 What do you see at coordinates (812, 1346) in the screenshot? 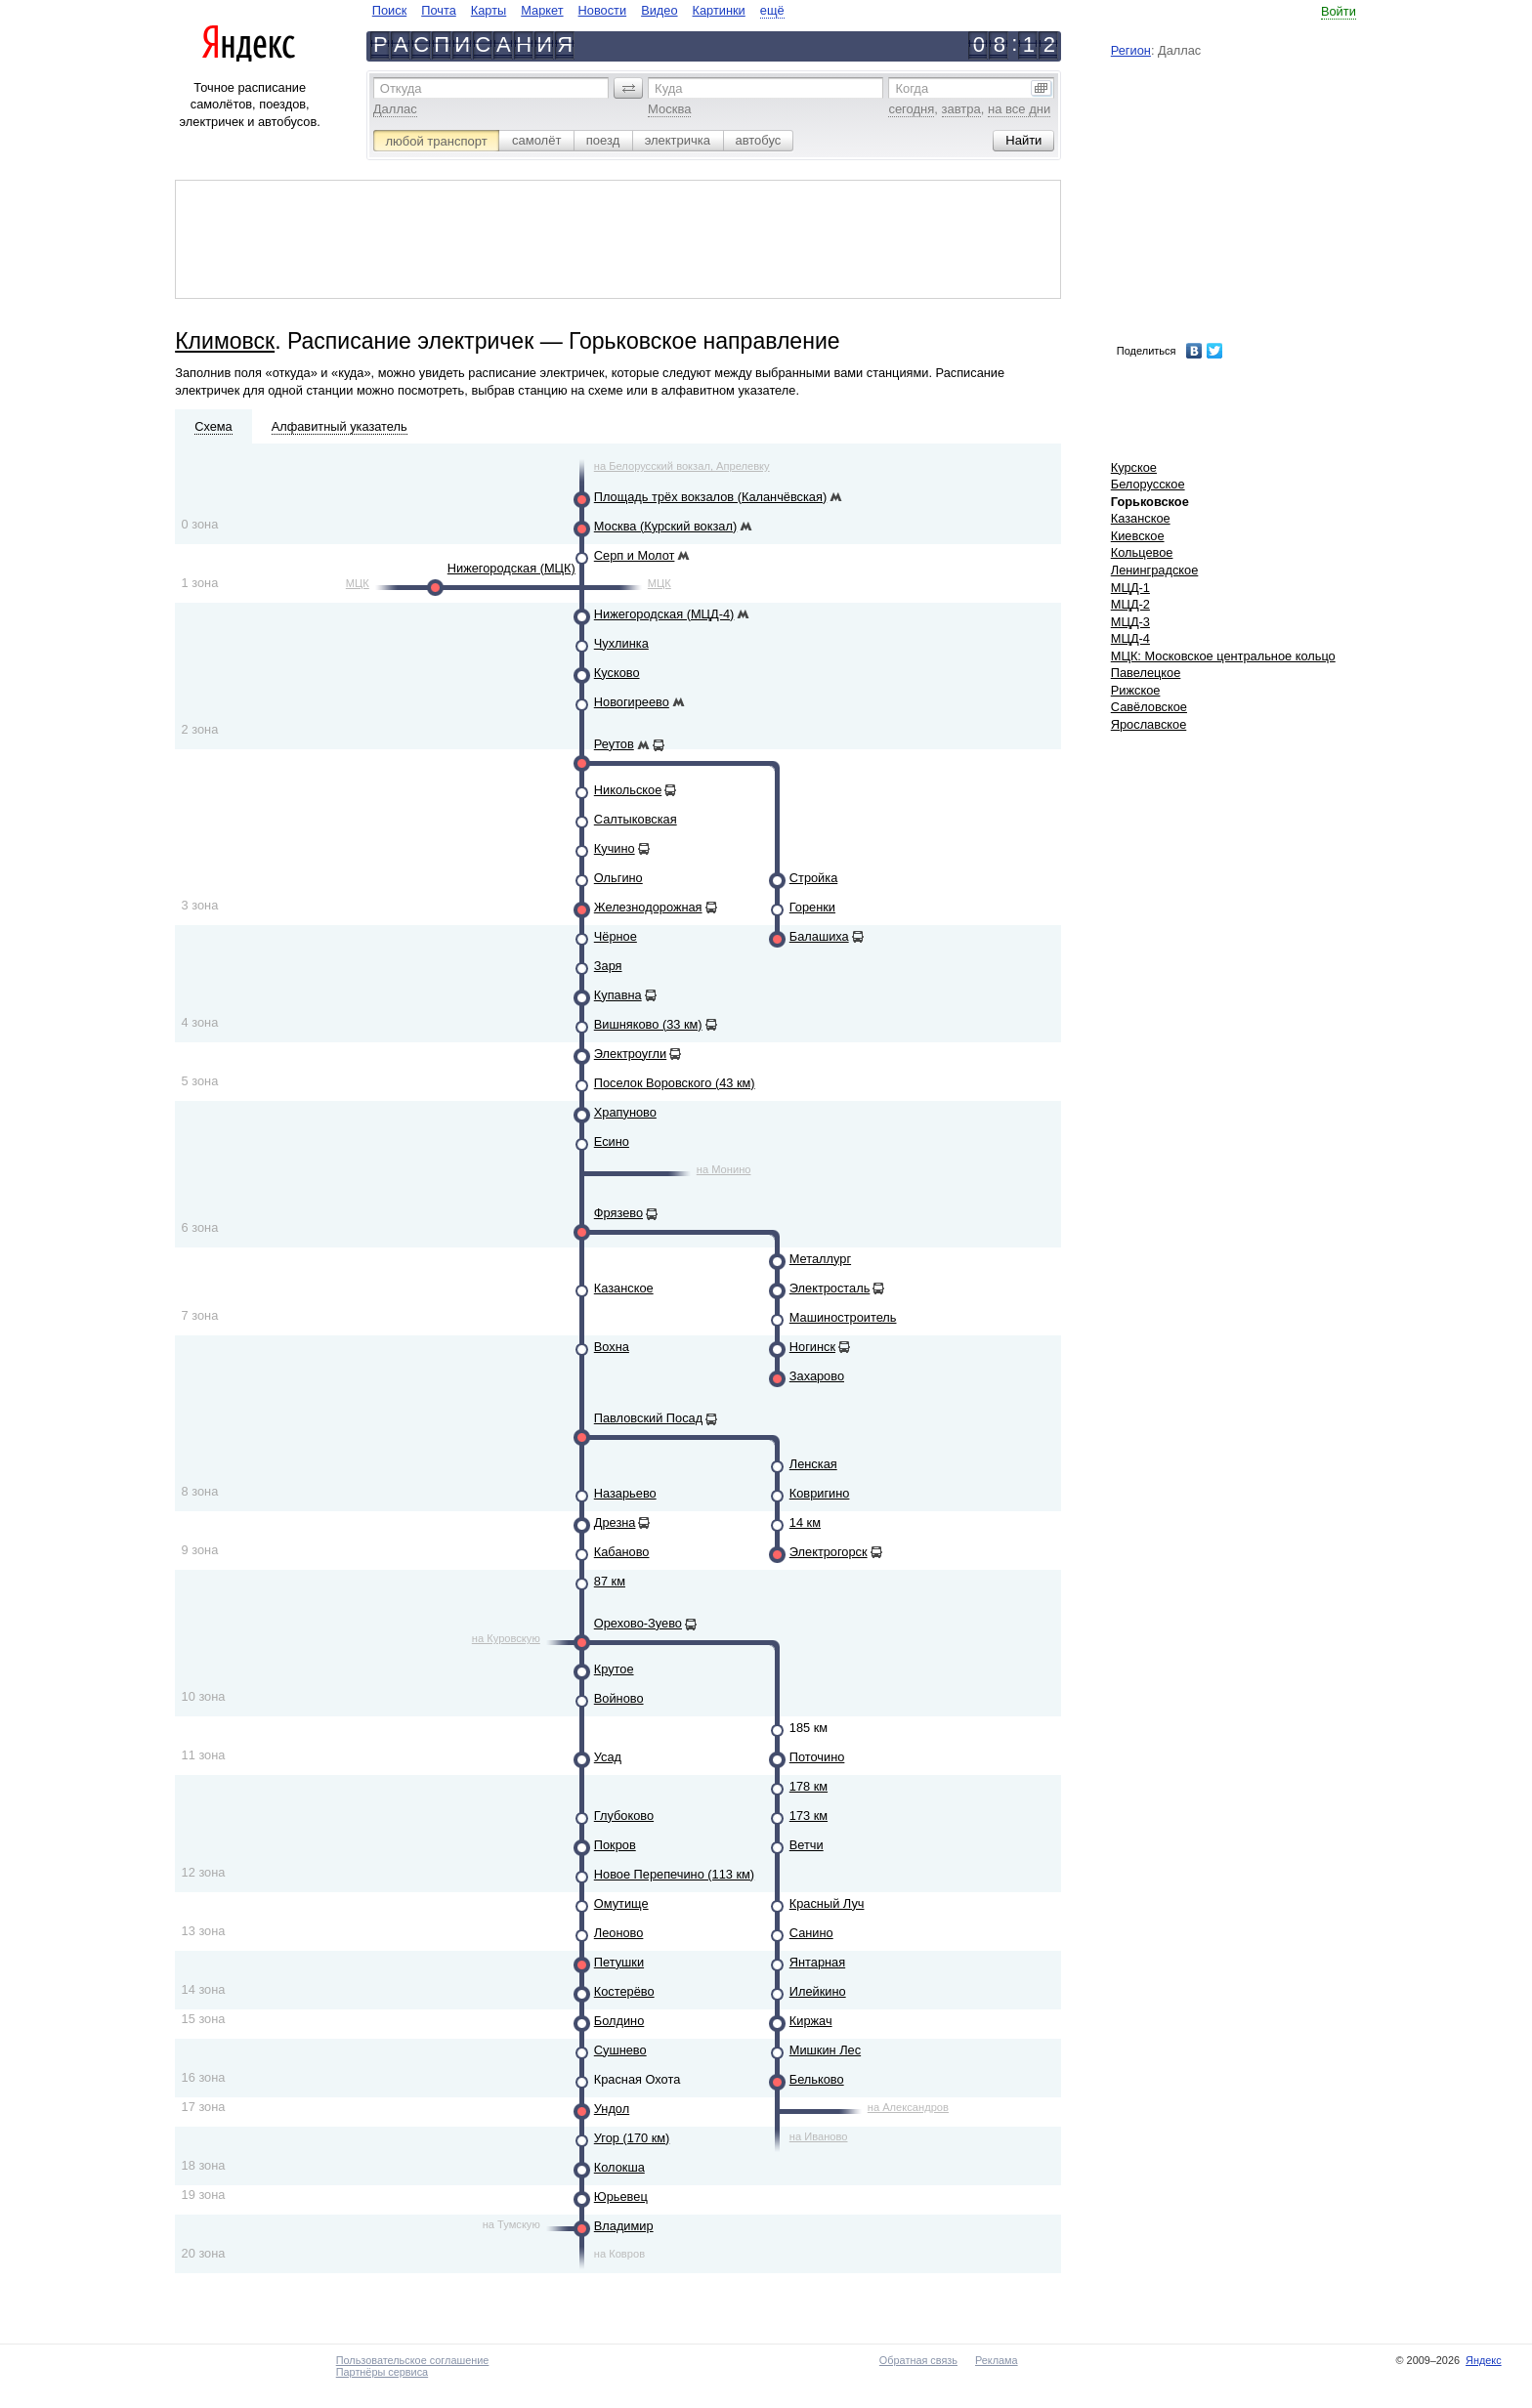
I see `Ногинск` at bounding box center [812, 1346].